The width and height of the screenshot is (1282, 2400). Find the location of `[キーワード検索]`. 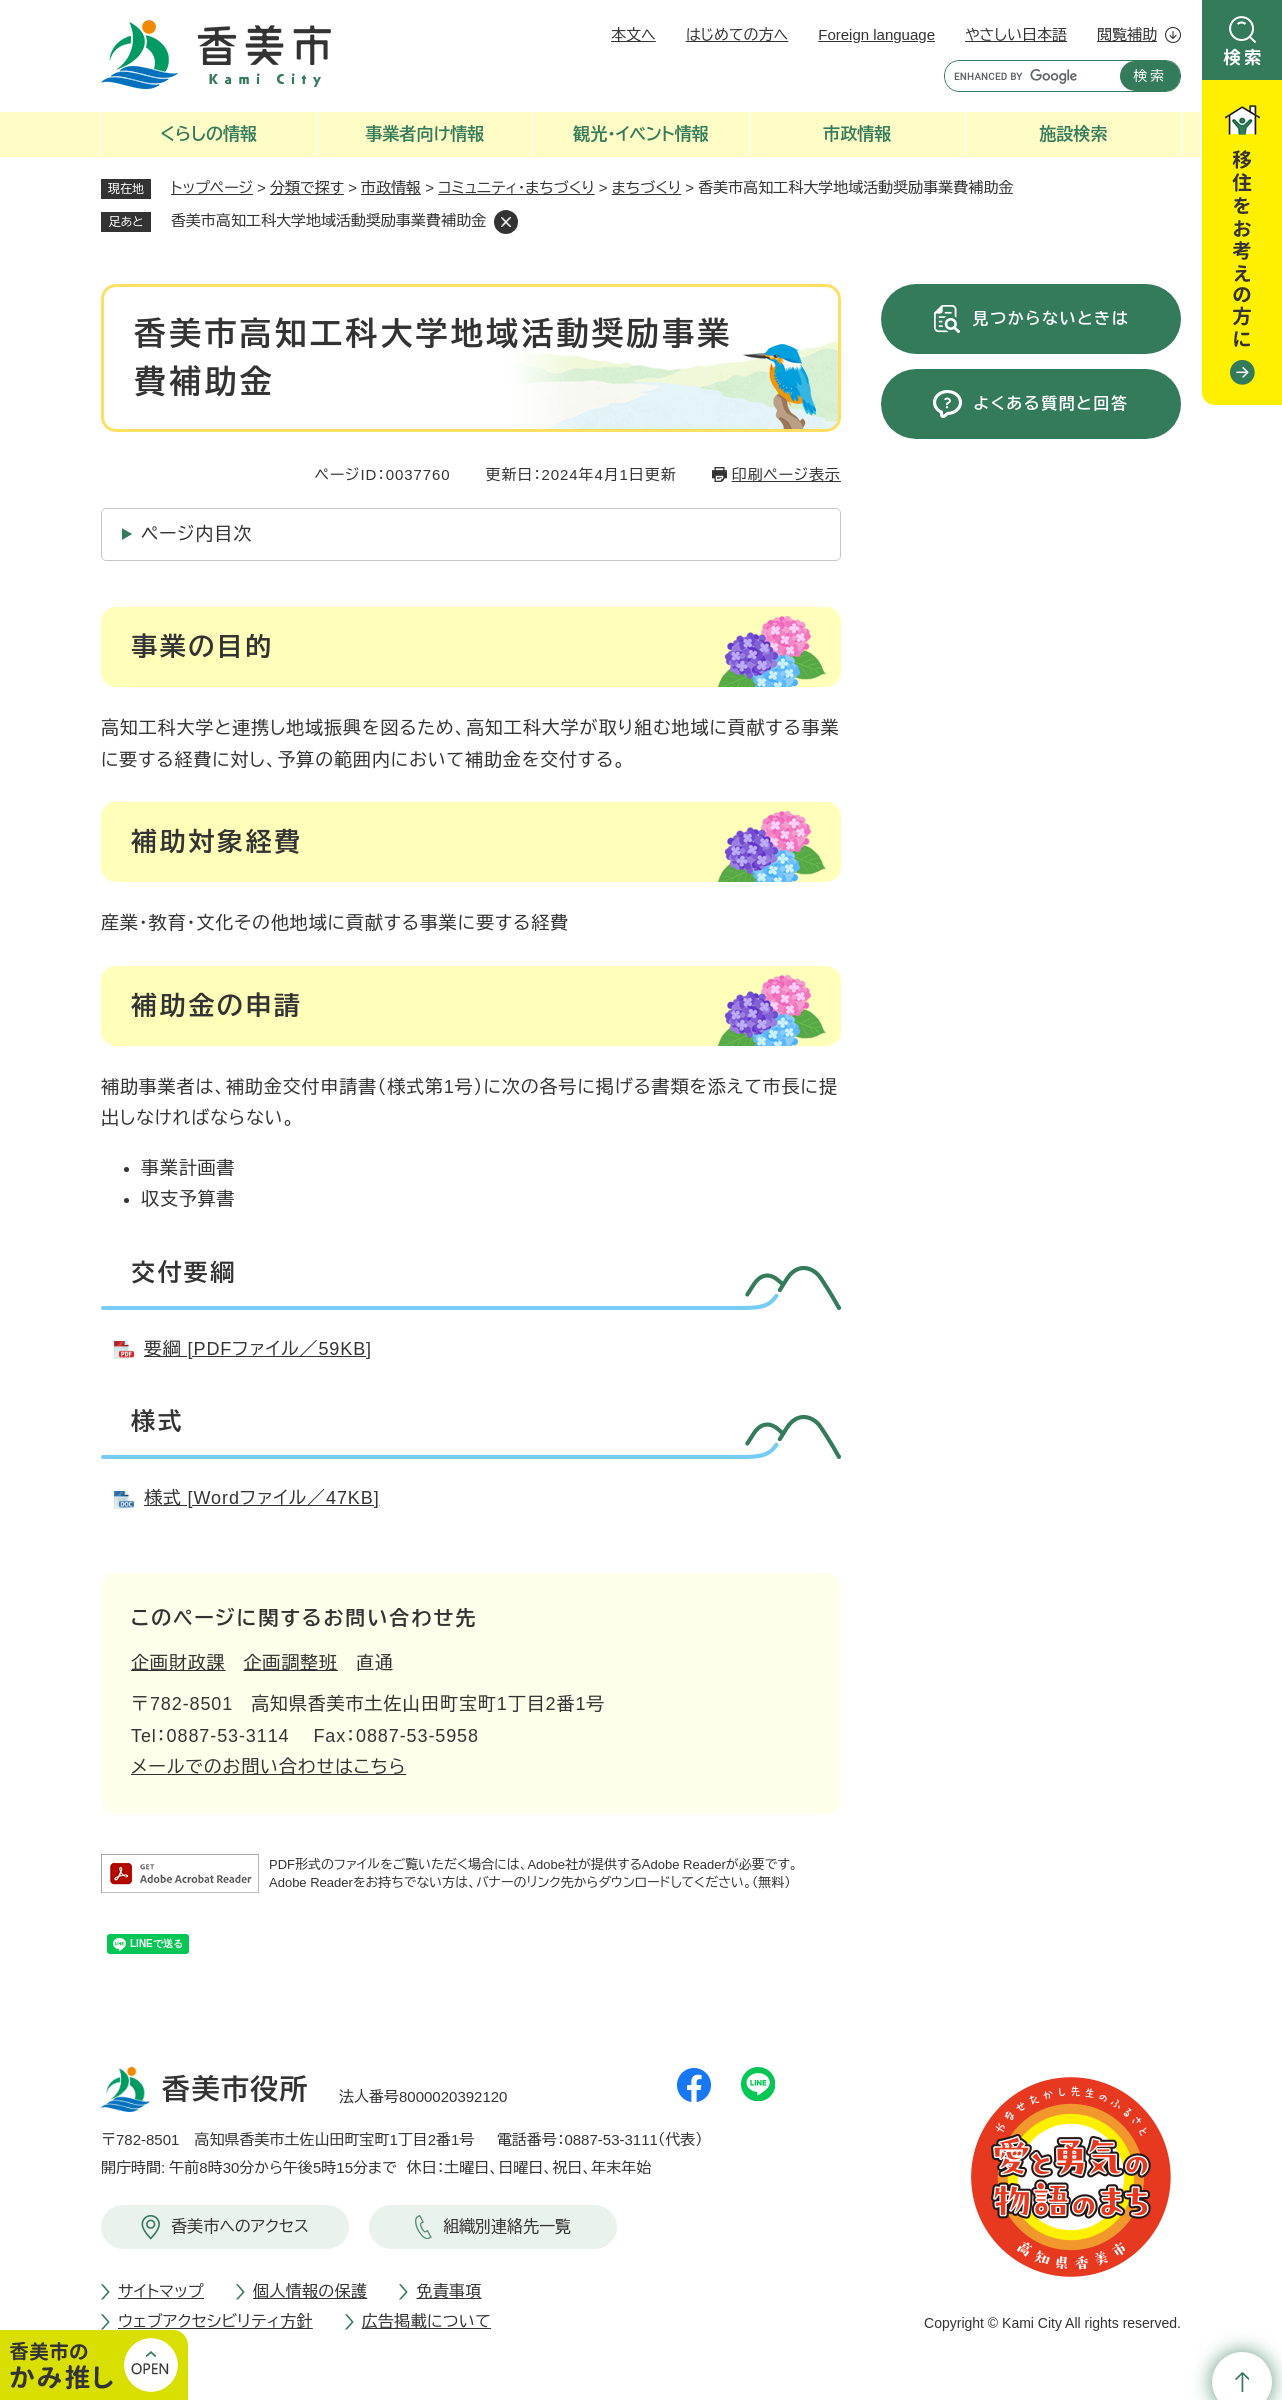

[キーワード検索] is located at coordinates (1027, 76).